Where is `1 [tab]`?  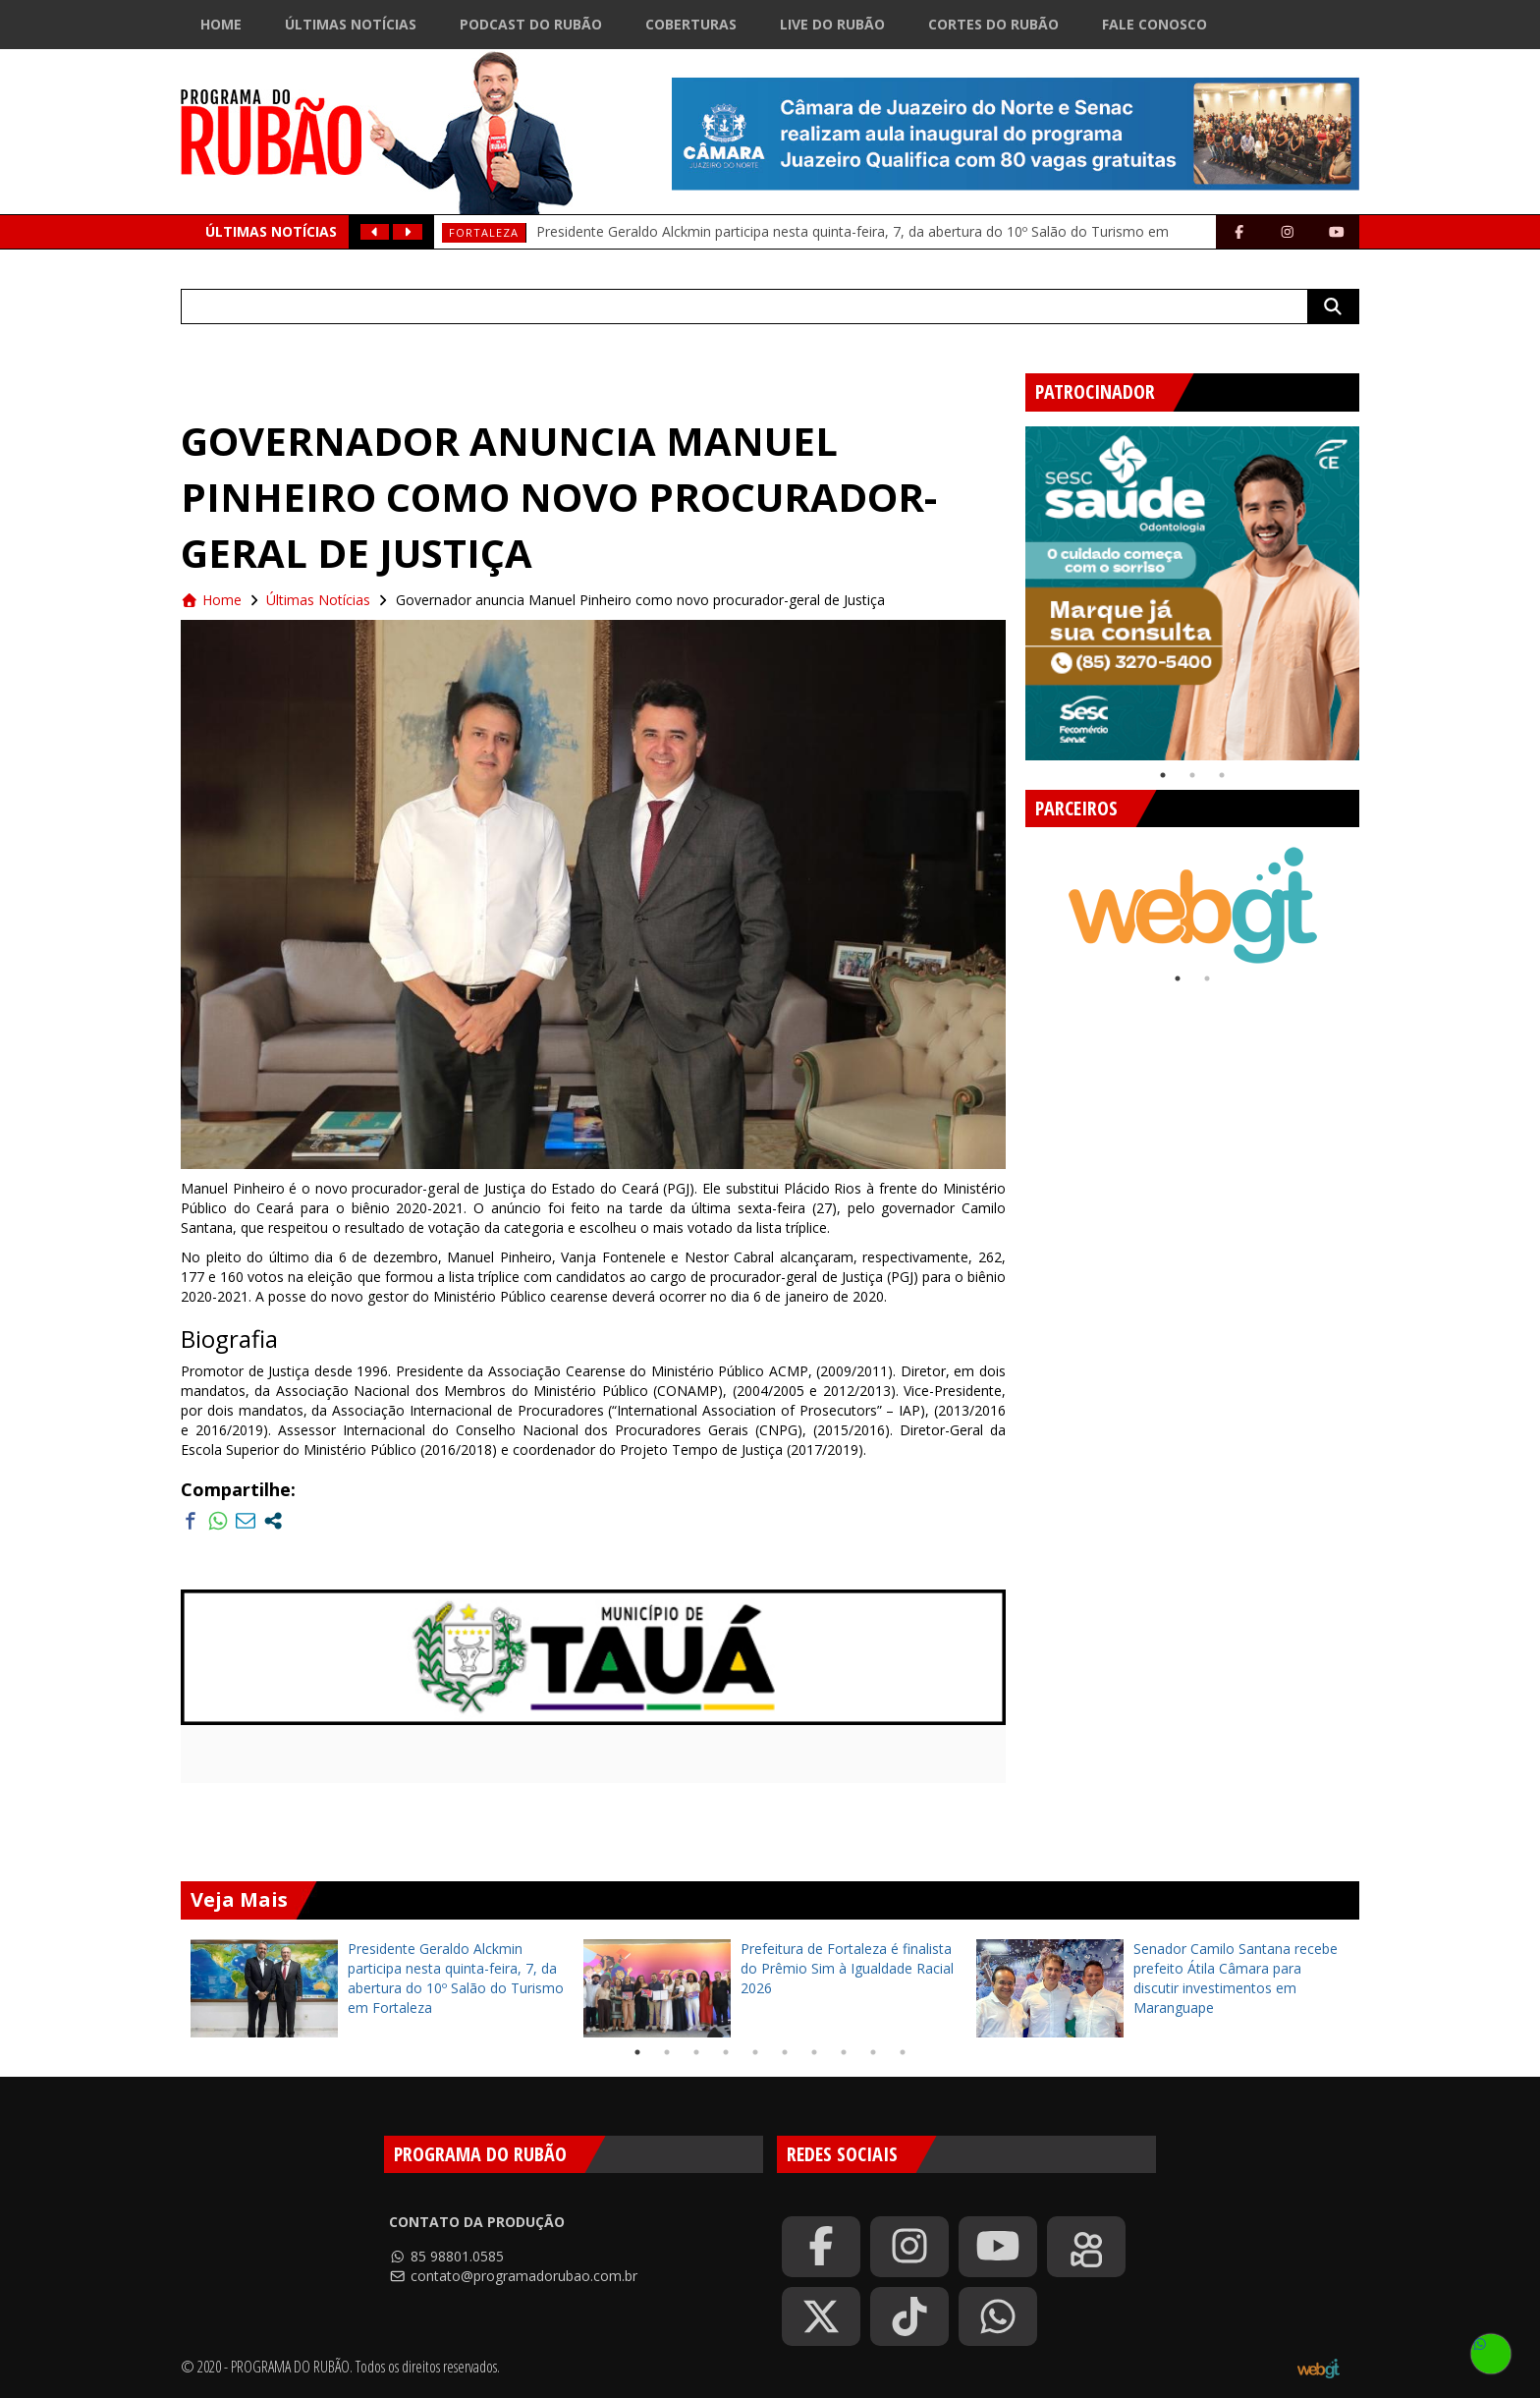 1 [tab] is located at coordinates (1163, 775).